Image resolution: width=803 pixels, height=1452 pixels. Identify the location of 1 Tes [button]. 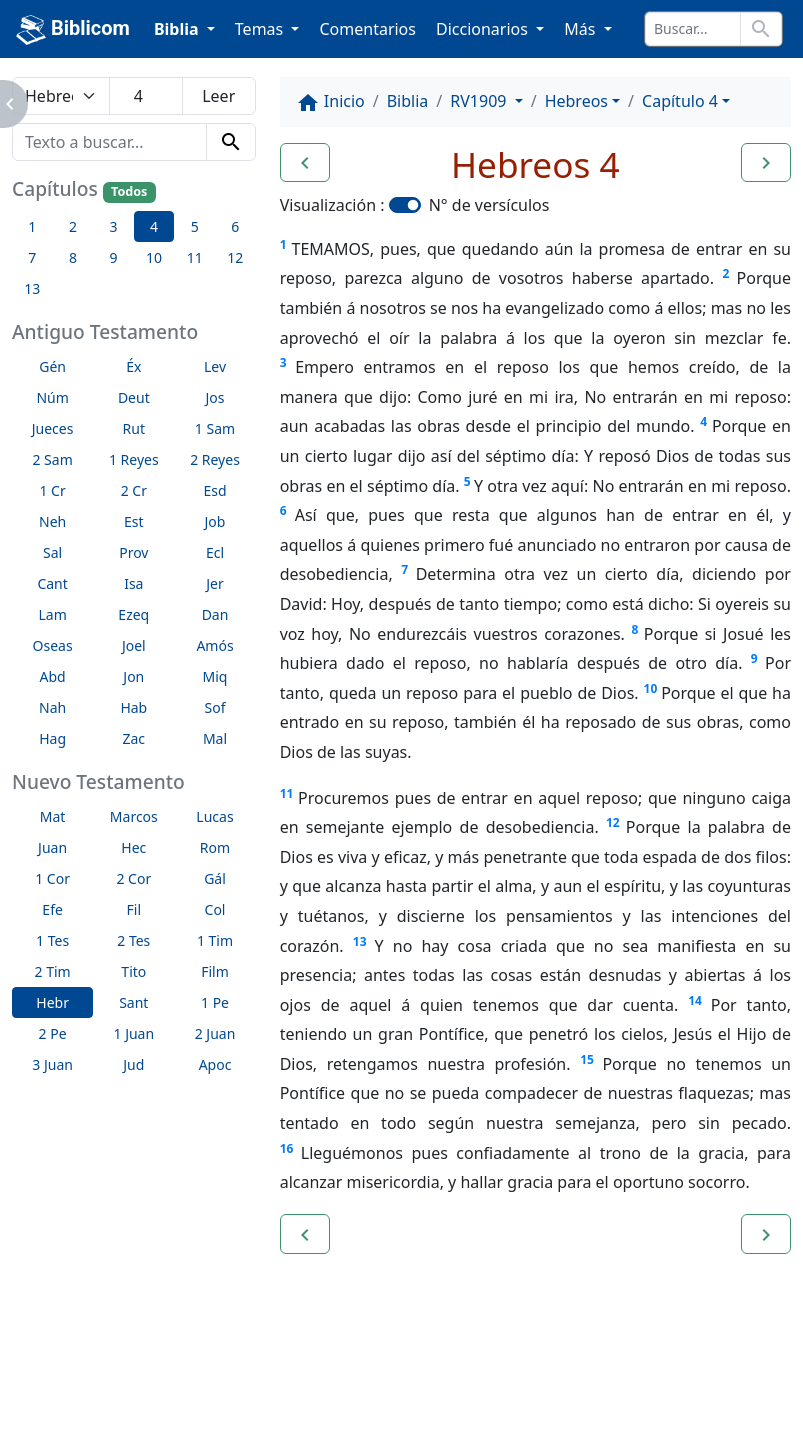
(52, 940).